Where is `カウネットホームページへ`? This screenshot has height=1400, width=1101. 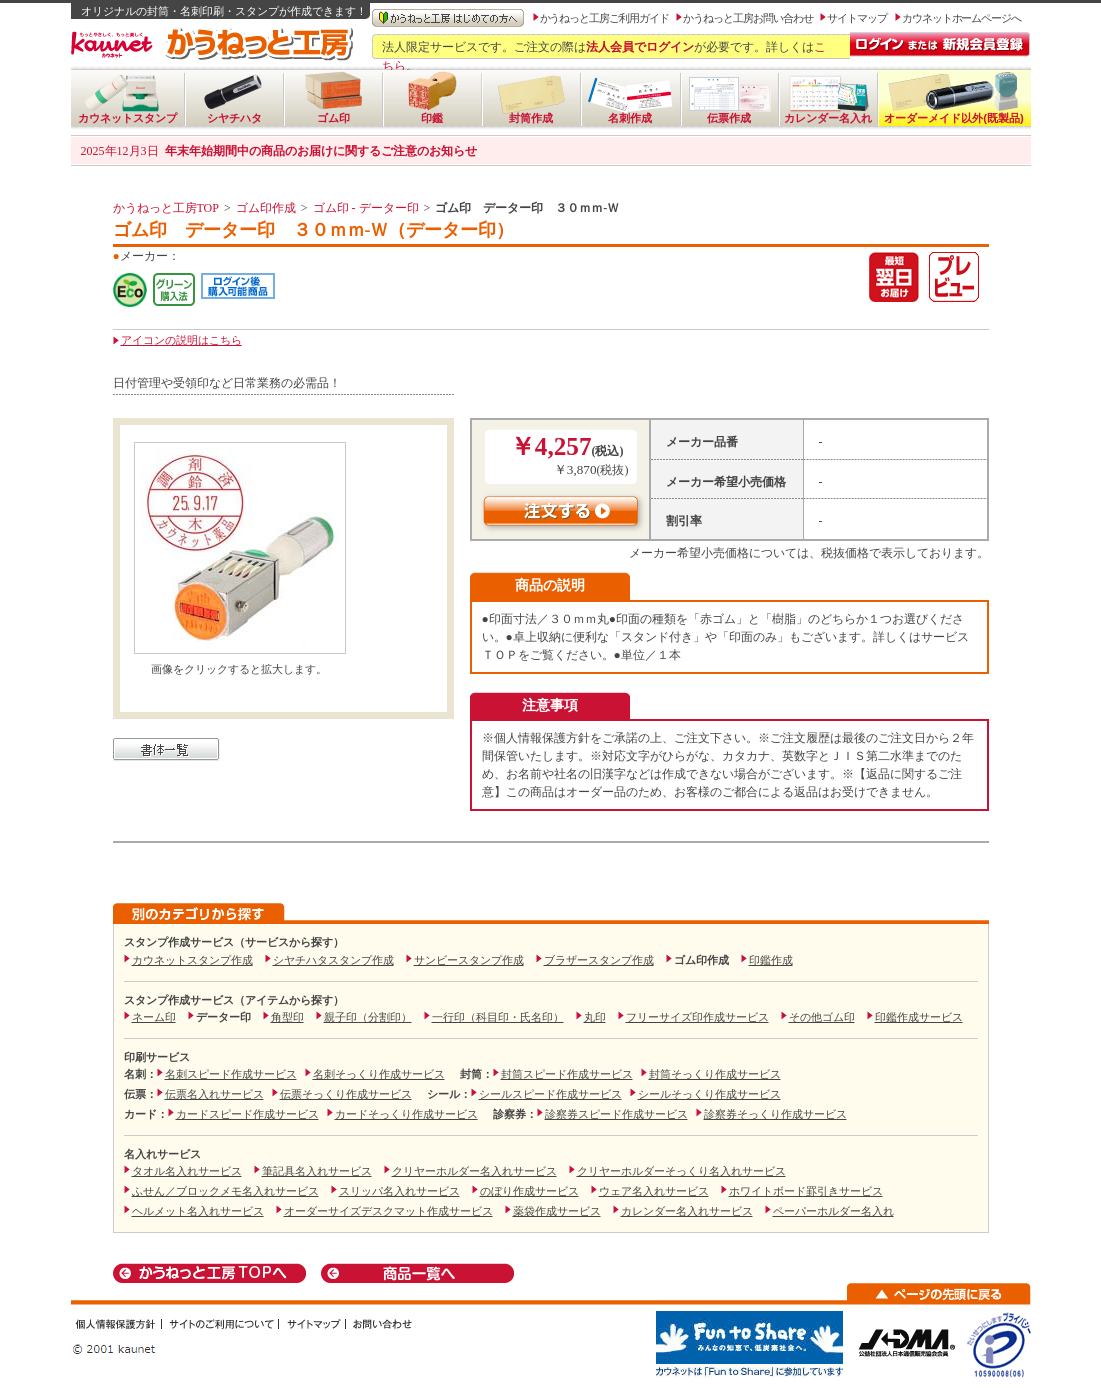 カウネットホームページへ is located at coordinates (961, 18).